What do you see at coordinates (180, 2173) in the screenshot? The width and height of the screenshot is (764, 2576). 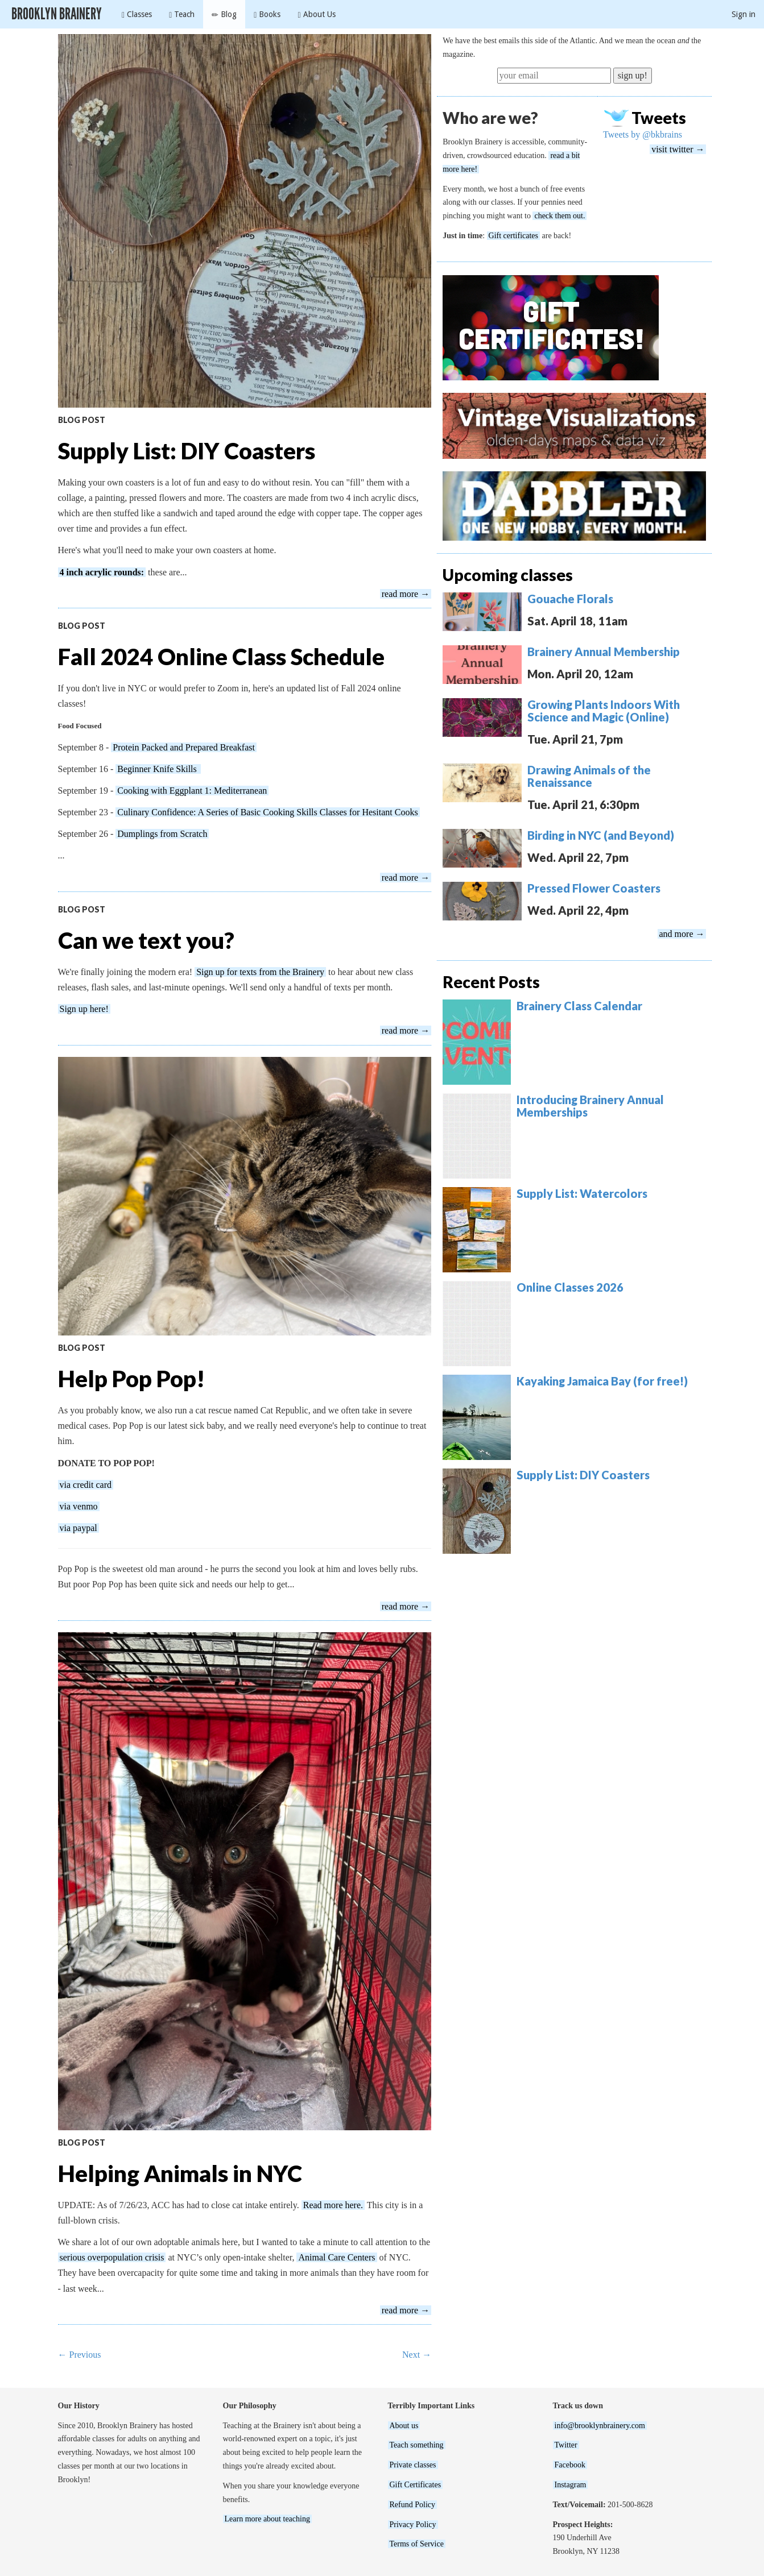 I see `Helping Animals in NYC` at bounding box center [180, 2173].